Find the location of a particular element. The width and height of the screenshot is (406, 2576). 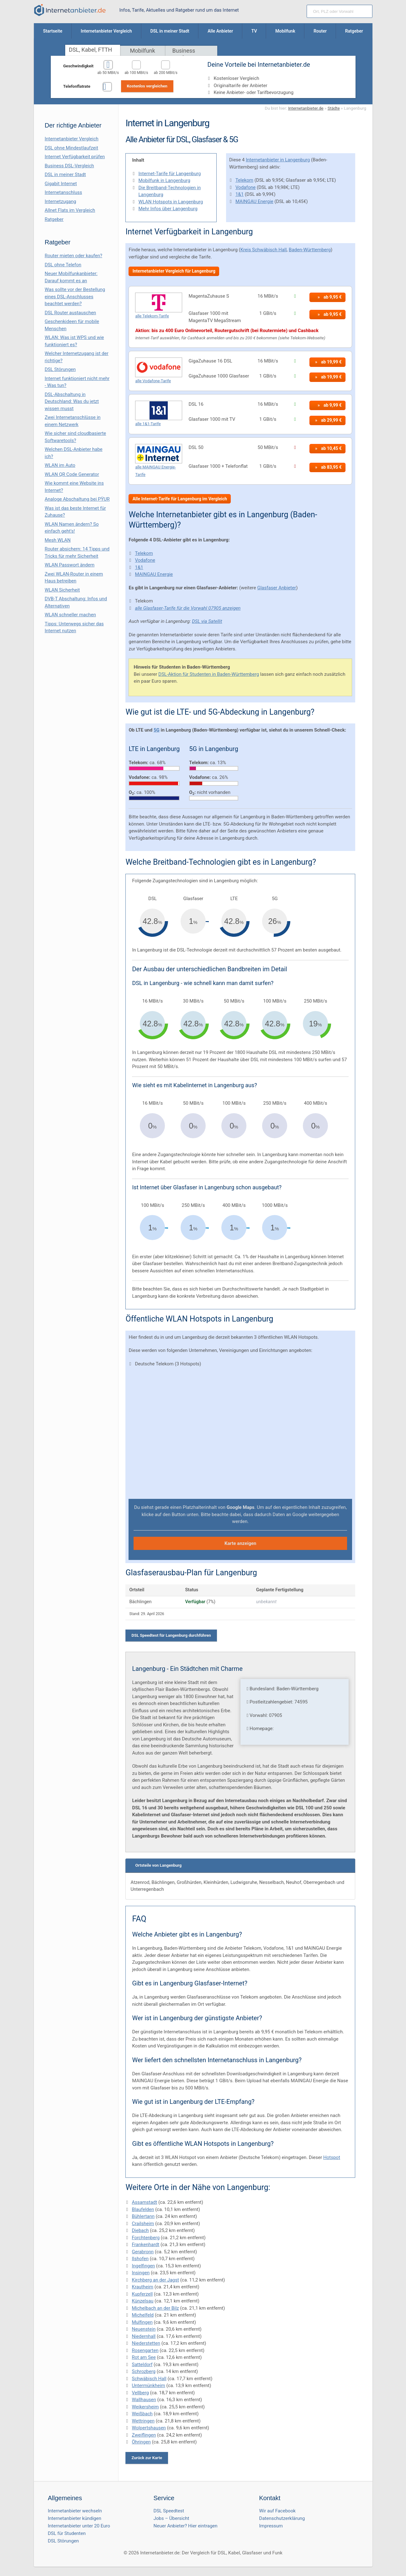

Baden-Württemberg is located at coordinates (310, 250).